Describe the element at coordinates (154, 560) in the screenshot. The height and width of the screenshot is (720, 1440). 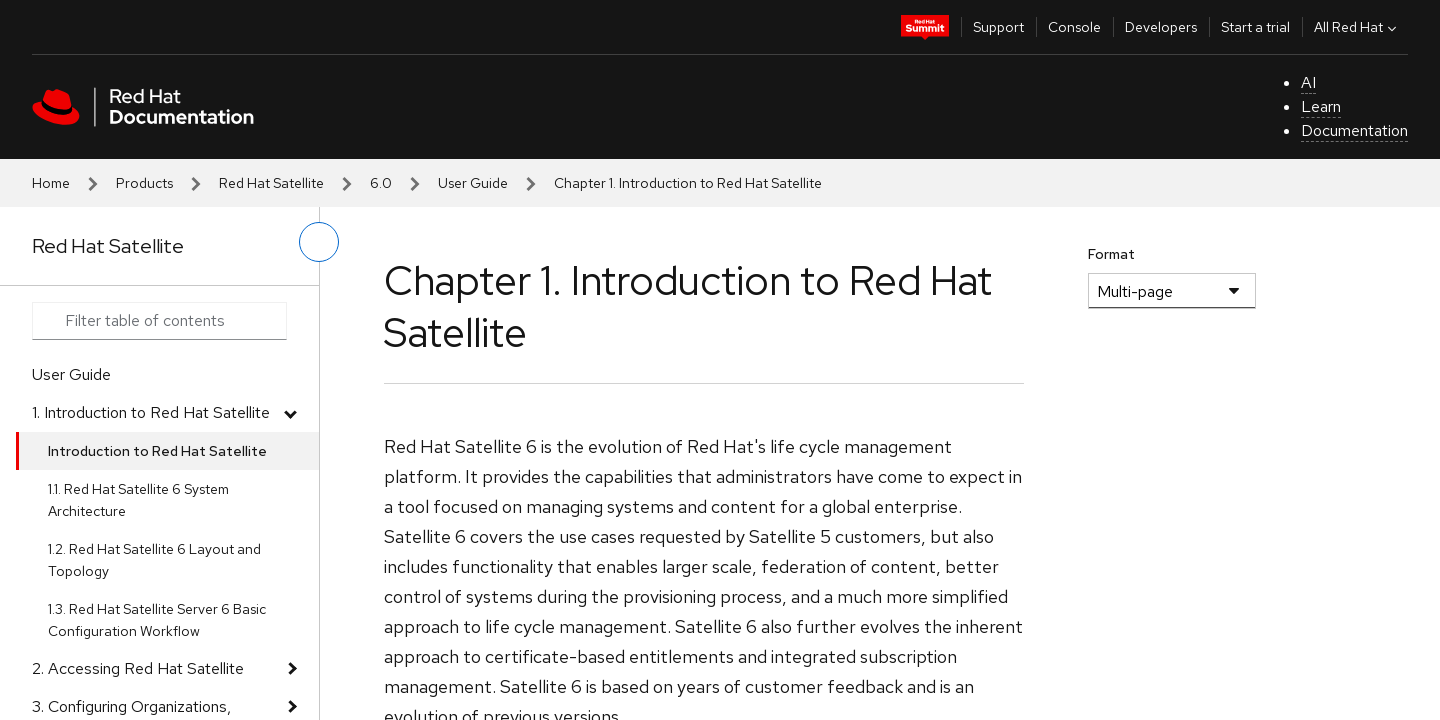
I see `1.2. Red Hat Satellite 6 Layout and Topology` at that location.